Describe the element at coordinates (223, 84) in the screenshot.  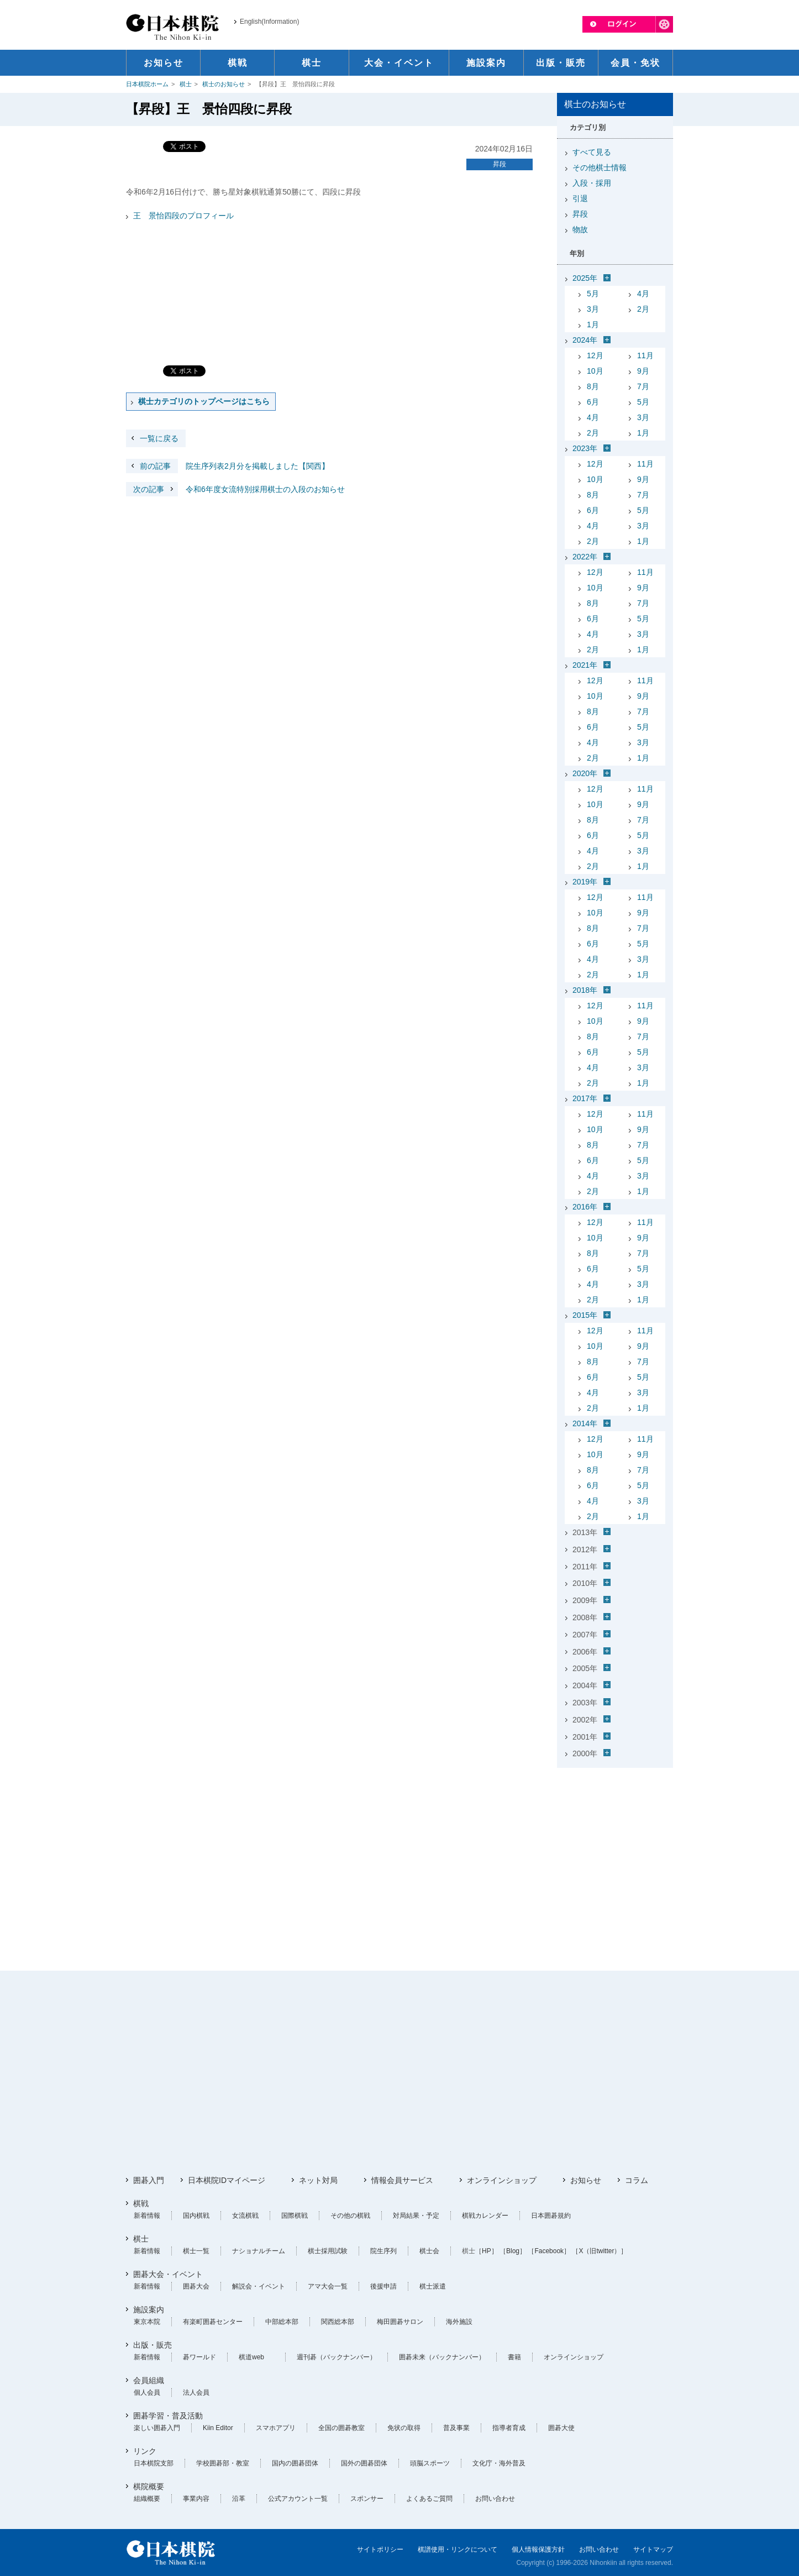
I see `棋士のお知らせ` at that location.